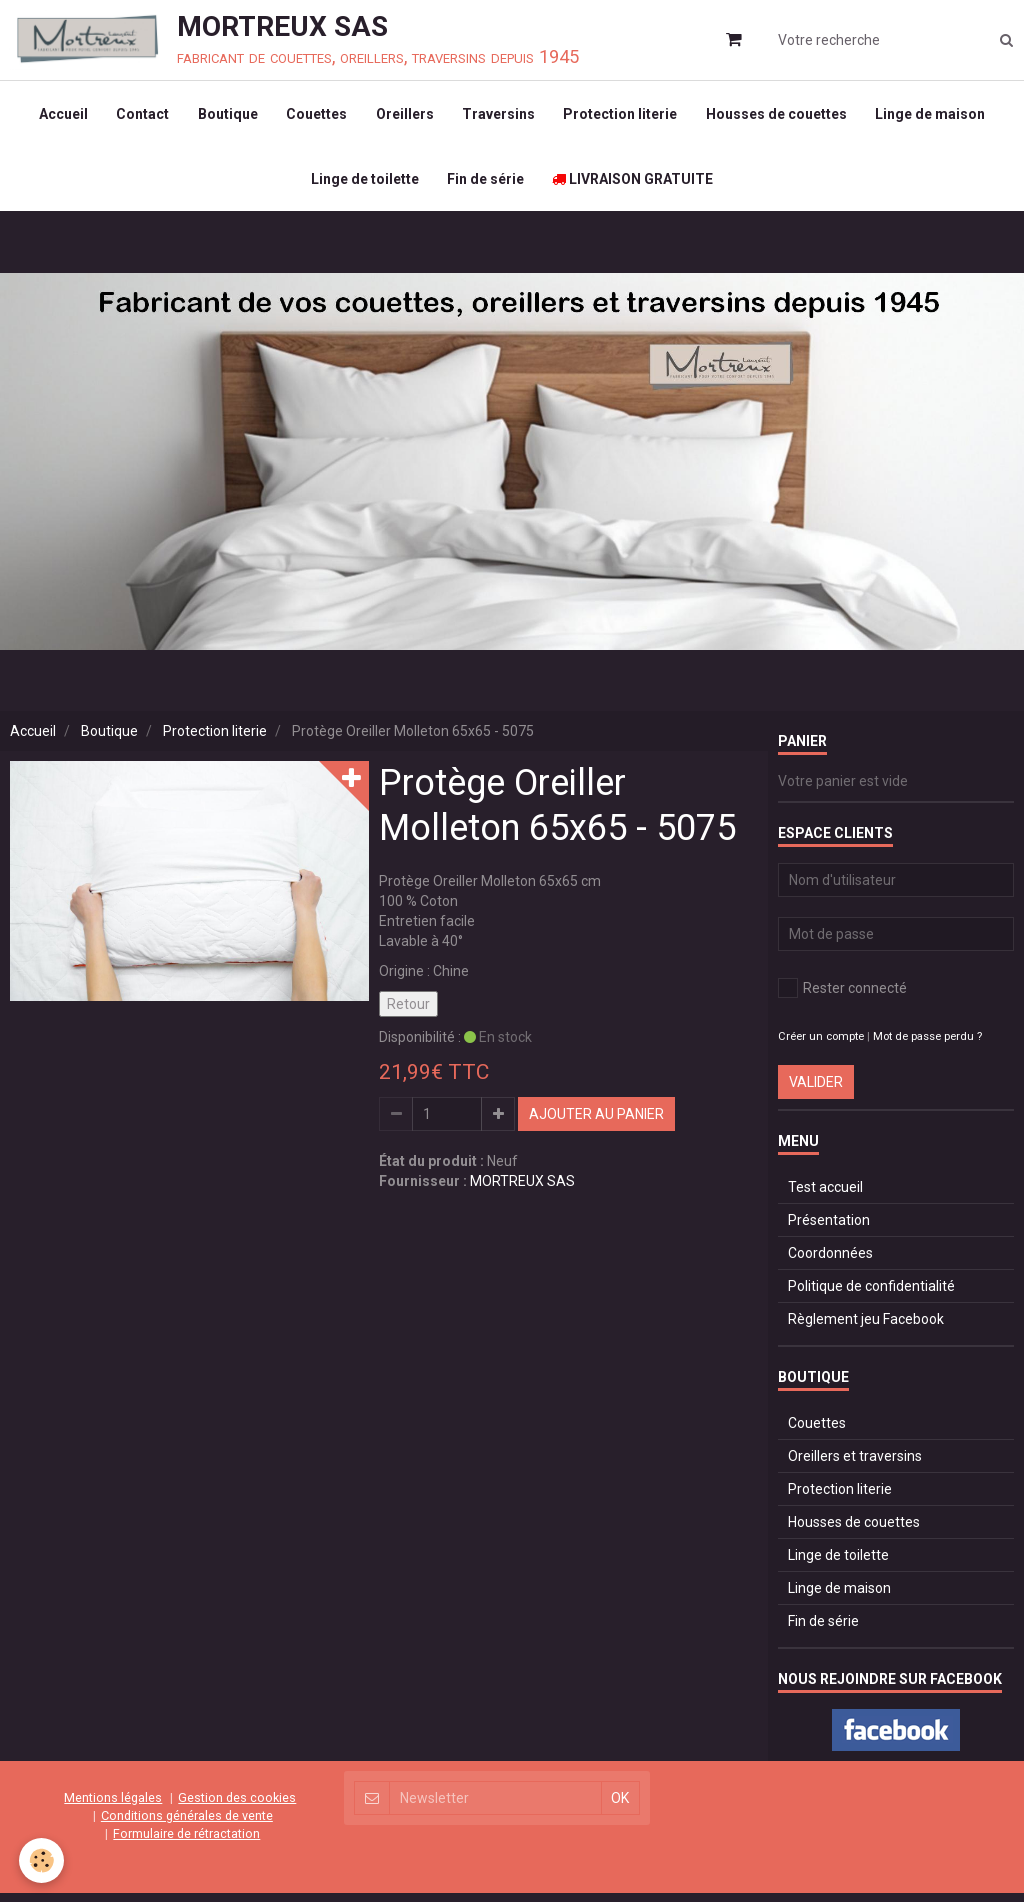  Describe the element at coordinates (596, 1124) in the screenshot. I see `Ajouter au panier` at that location.